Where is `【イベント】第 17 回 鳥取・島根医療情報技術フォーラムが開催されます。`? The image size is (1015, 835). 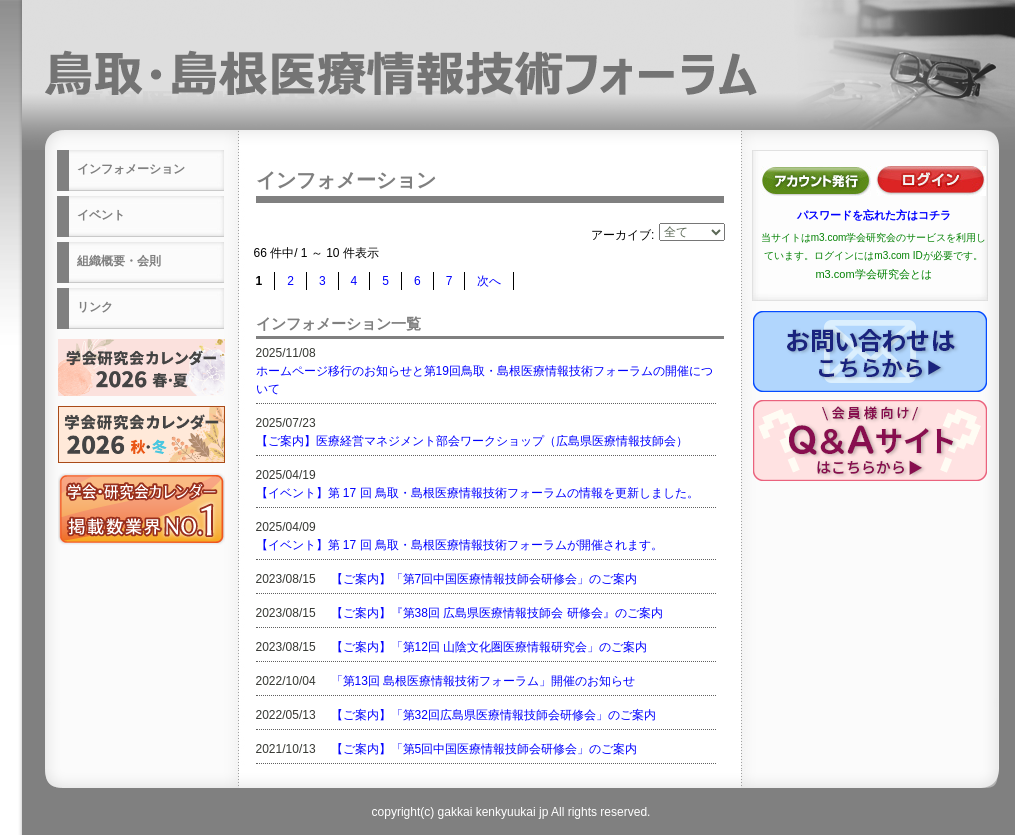
【イベント】第 17 回 鳥取・島根医療情報技術フォーラムが開催されます。 is located at coordinates (459, 545).